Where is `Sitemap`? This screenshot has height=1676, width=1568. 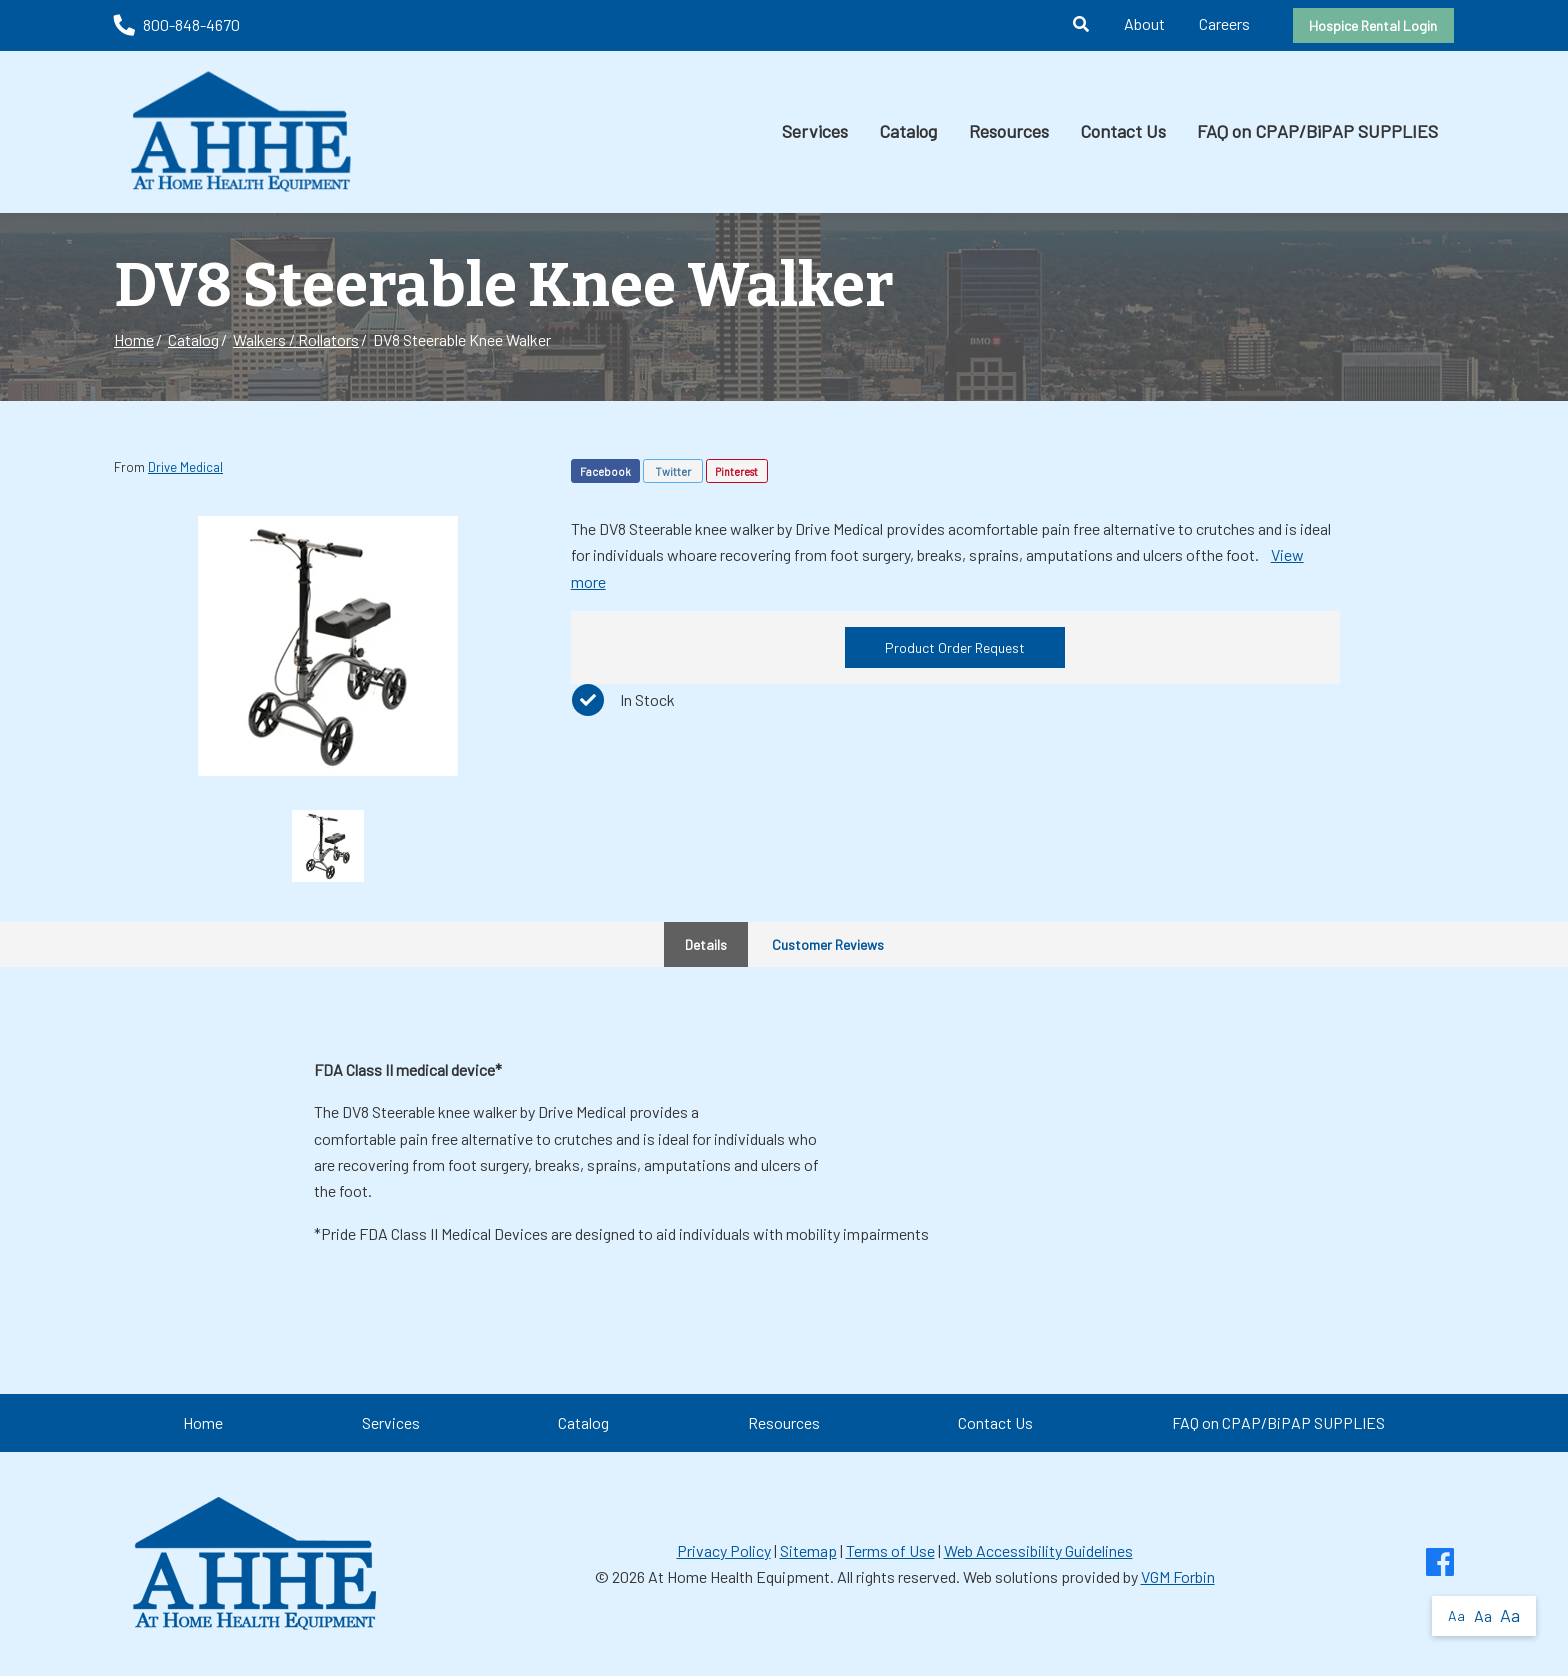
Sitemap is located at coordinates (808, 1550).